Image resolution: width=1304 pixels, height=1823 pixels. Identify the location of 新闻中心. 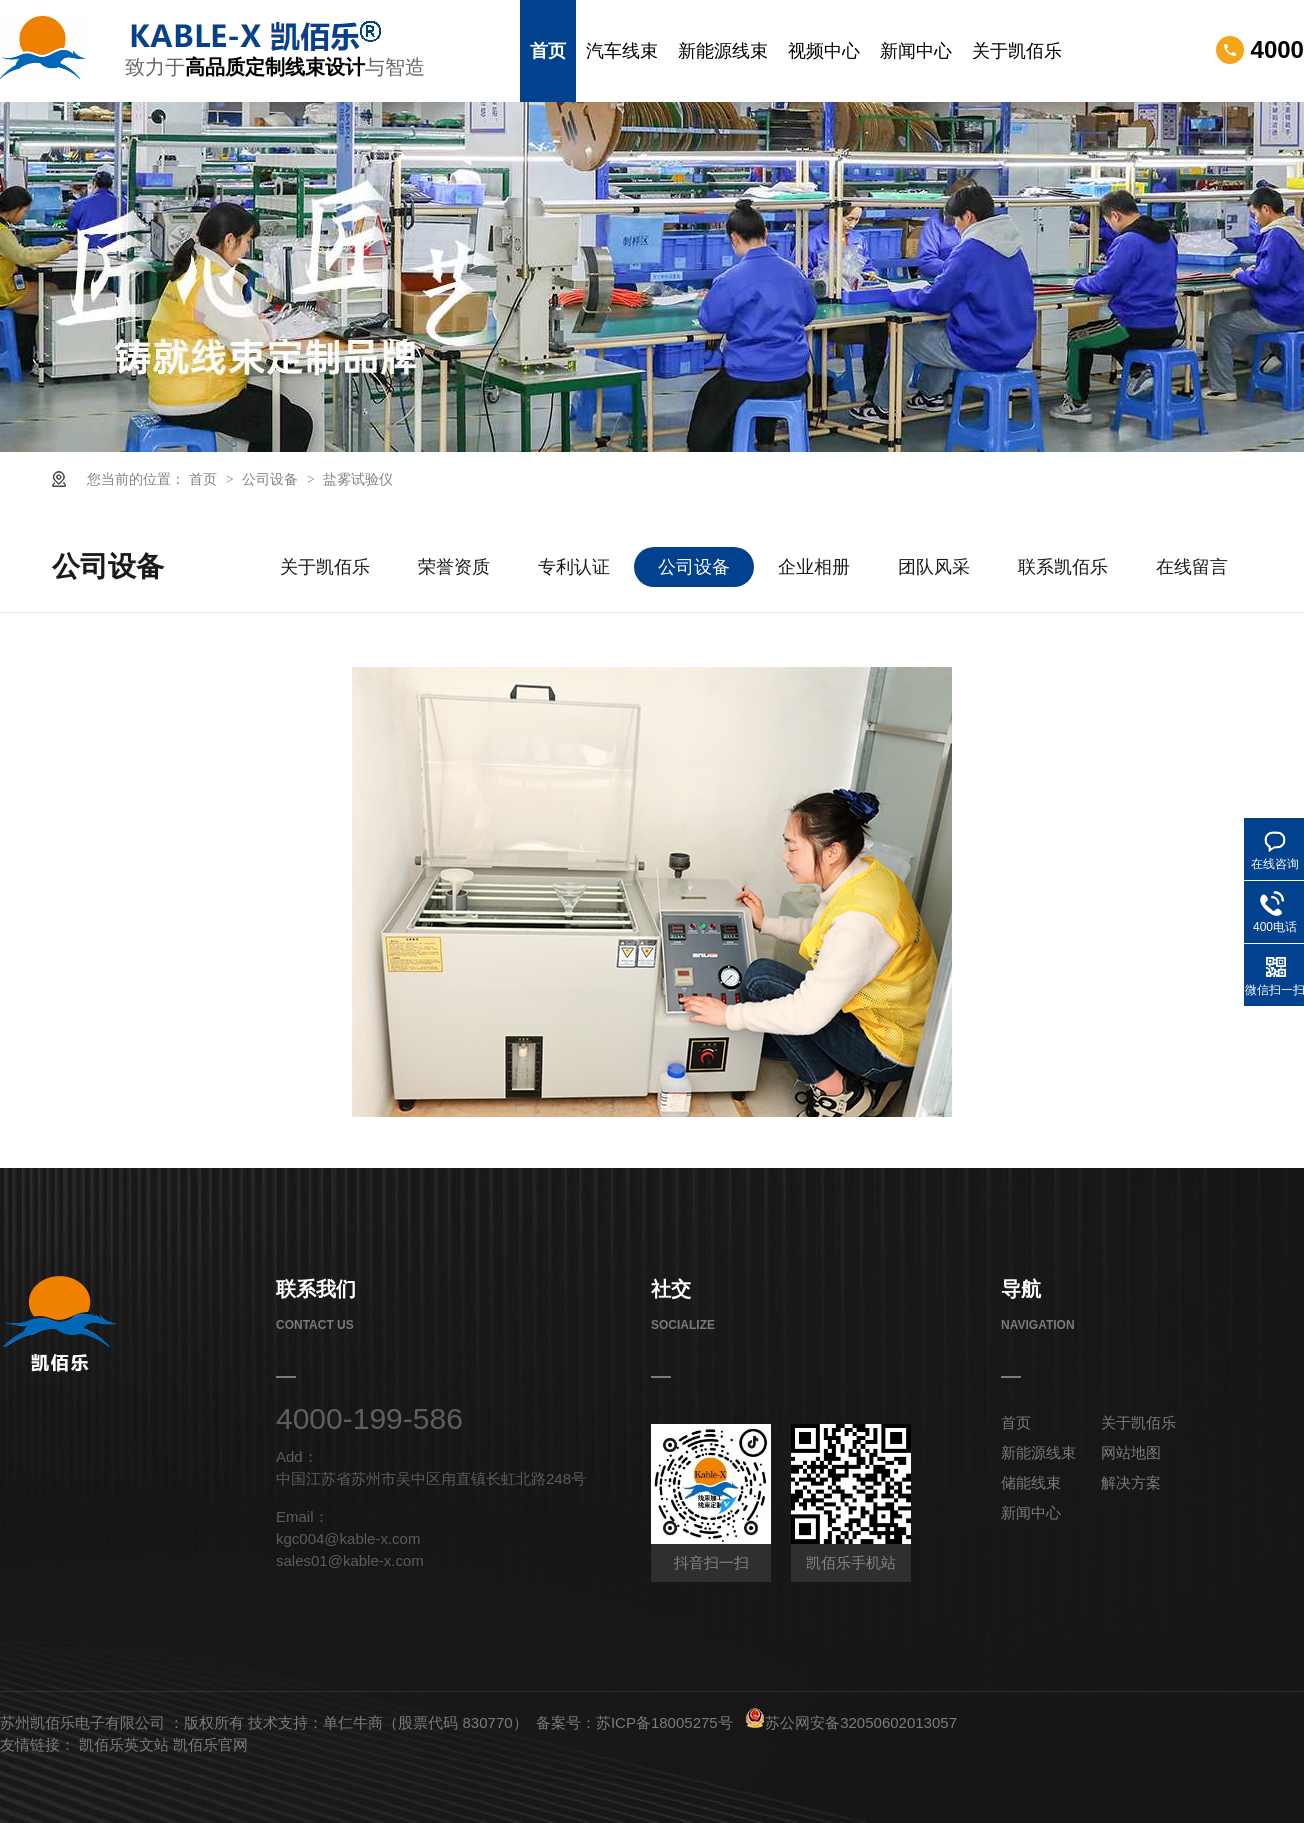
(916, 51).